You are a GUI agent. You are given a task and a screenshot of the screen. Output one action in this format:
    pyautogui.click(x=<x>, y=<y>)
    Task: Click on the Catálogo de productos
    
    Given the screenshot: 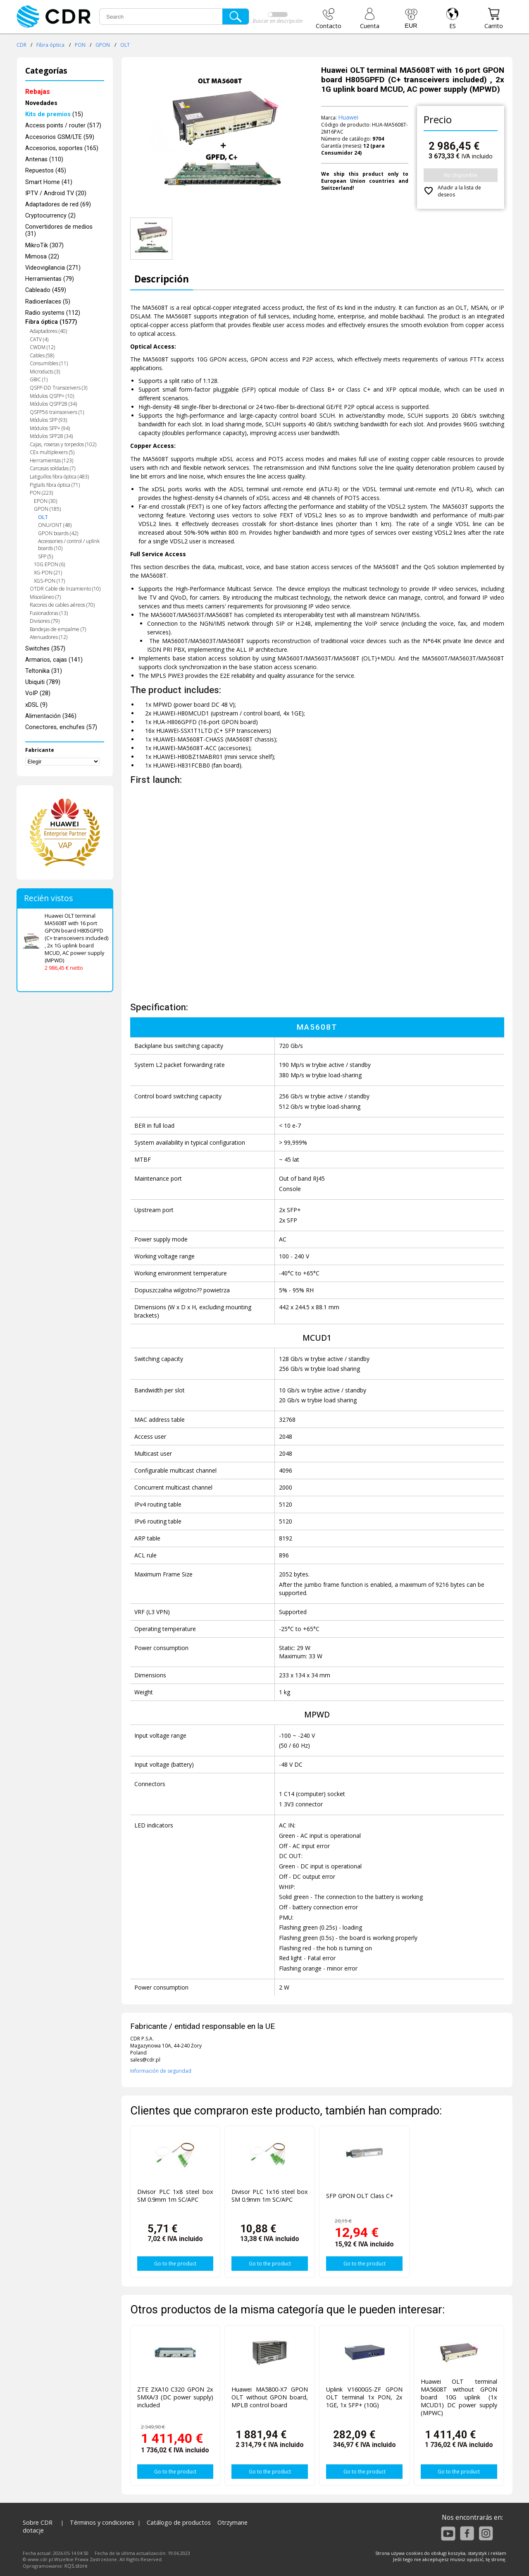 What is the action you would take?
    pyautogui.click(x=179, y=2522)
    